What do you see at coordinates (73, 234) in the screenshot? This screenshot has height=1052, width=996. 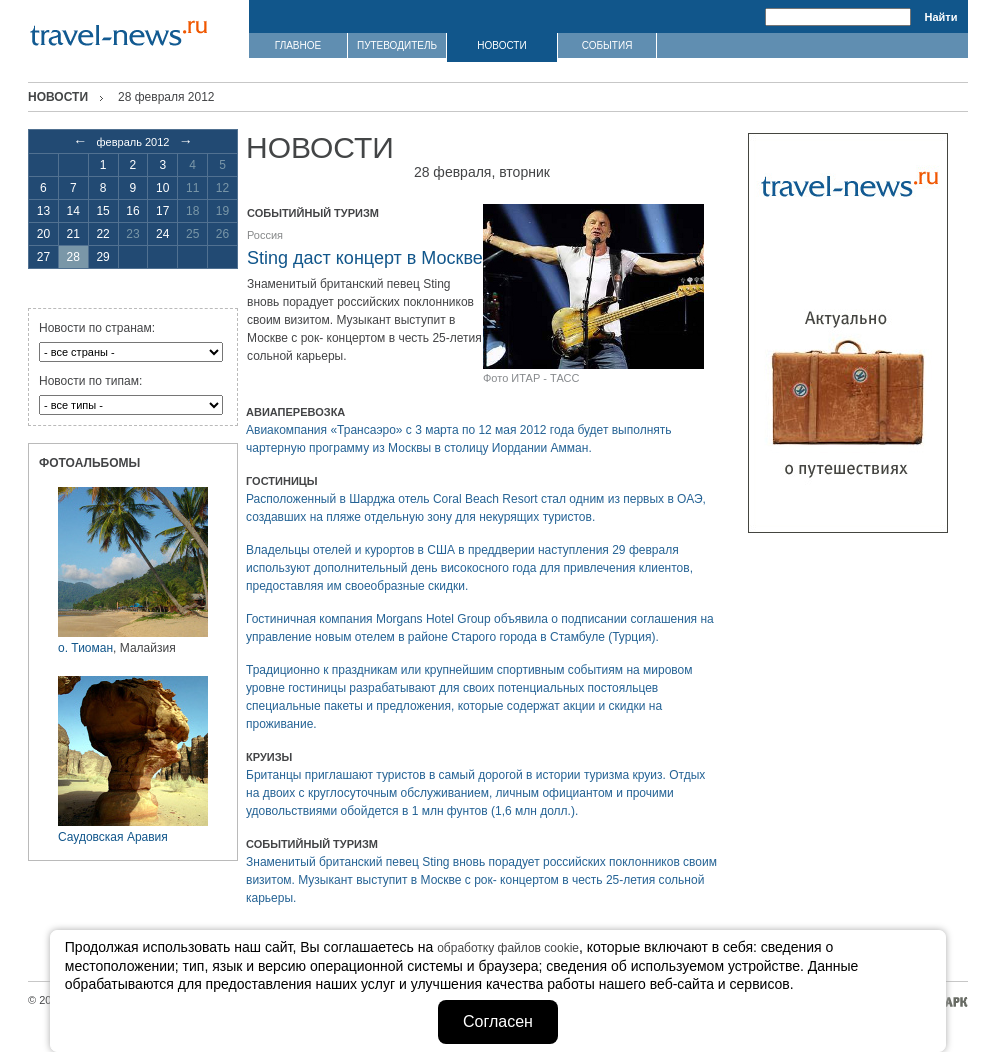 I see `21` at bounding box center [73, 234].